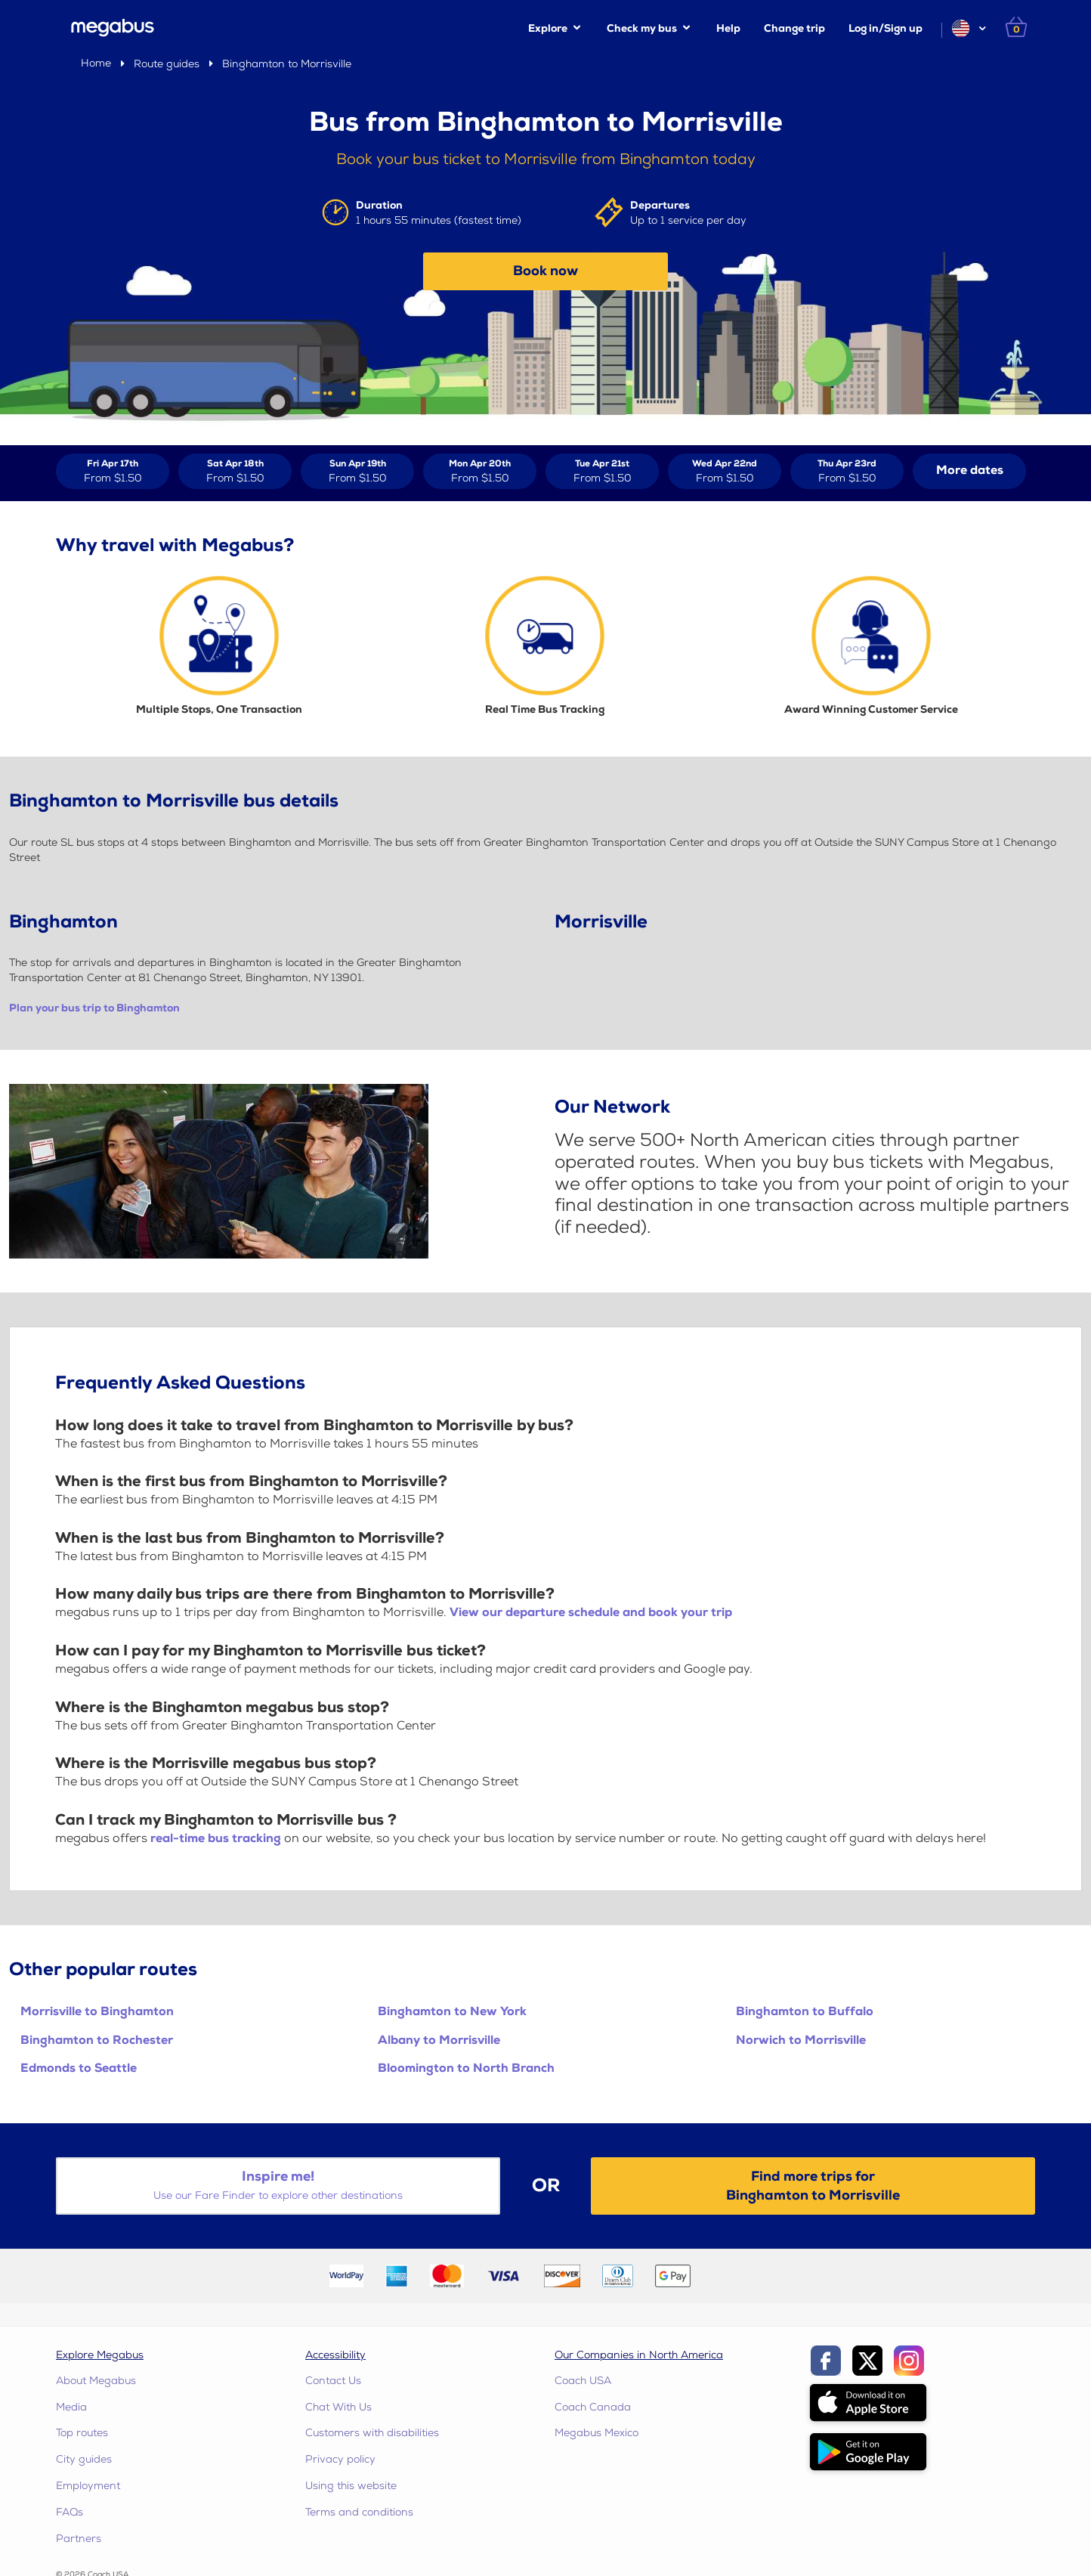  What do you see at coordinates (338, 2407) in the screenshot?
I see `Chat With Us` at bounding box center [338, 2407].